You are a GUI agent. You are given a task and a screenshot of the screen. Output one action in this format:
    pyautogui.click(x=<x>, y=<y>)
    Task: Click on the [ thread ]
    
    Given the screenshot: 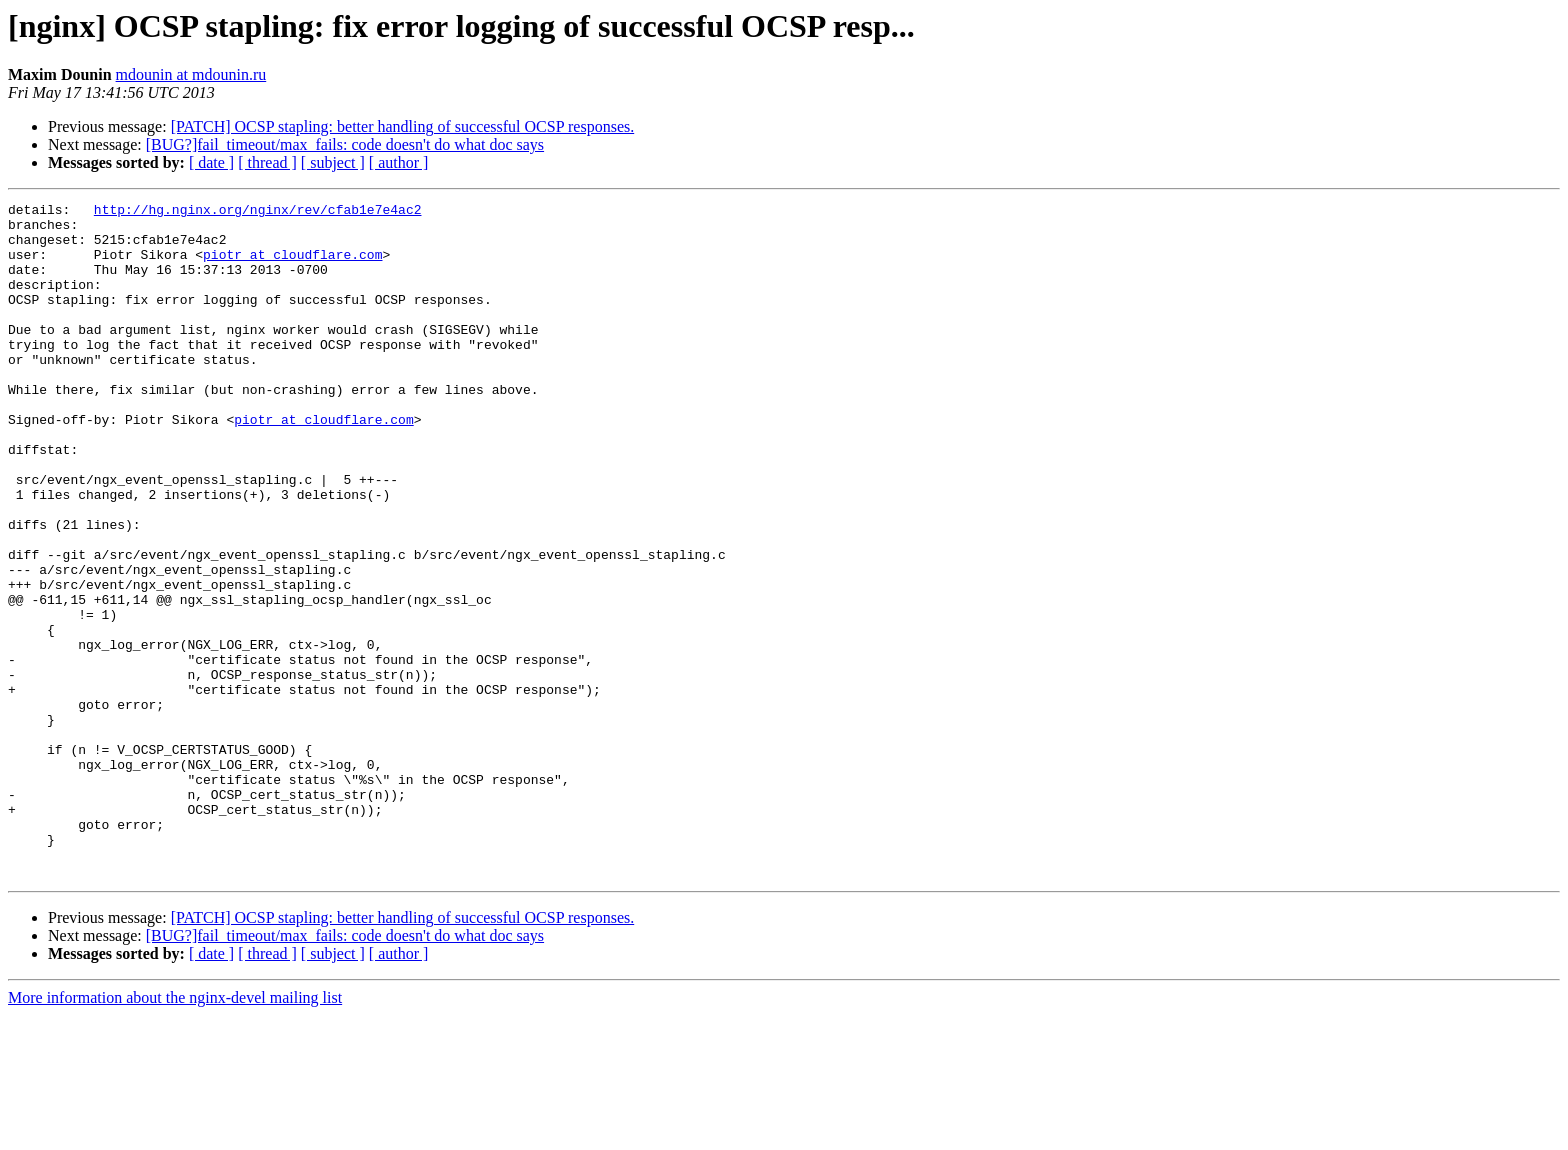 What is the action you would take?
    pyautogui.click(x=267, y=162)
    